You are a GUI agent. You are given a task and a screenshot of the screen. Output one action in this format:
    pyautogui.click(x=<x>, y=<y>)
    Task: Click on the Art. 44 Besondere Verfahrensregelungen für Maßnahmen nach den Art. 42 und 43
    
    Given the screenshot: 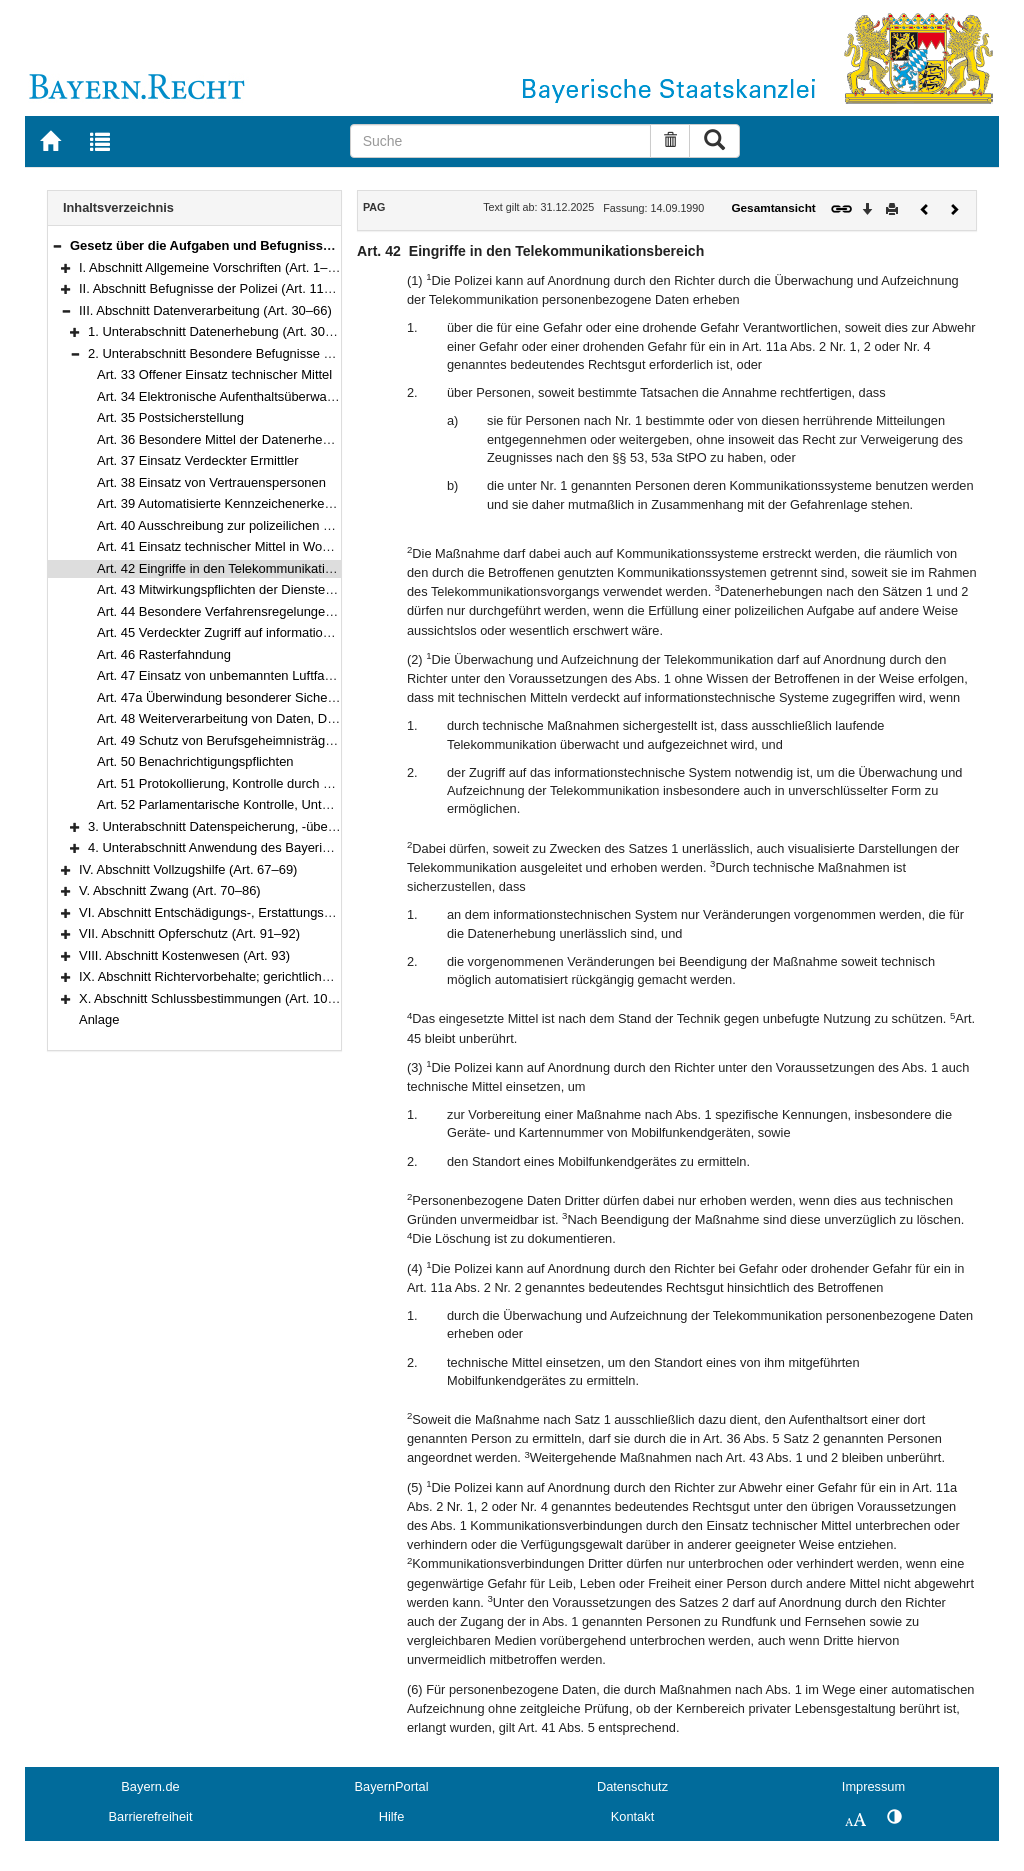 What is the action you would take?
    pyautogui.click(x=333, y=611)
    